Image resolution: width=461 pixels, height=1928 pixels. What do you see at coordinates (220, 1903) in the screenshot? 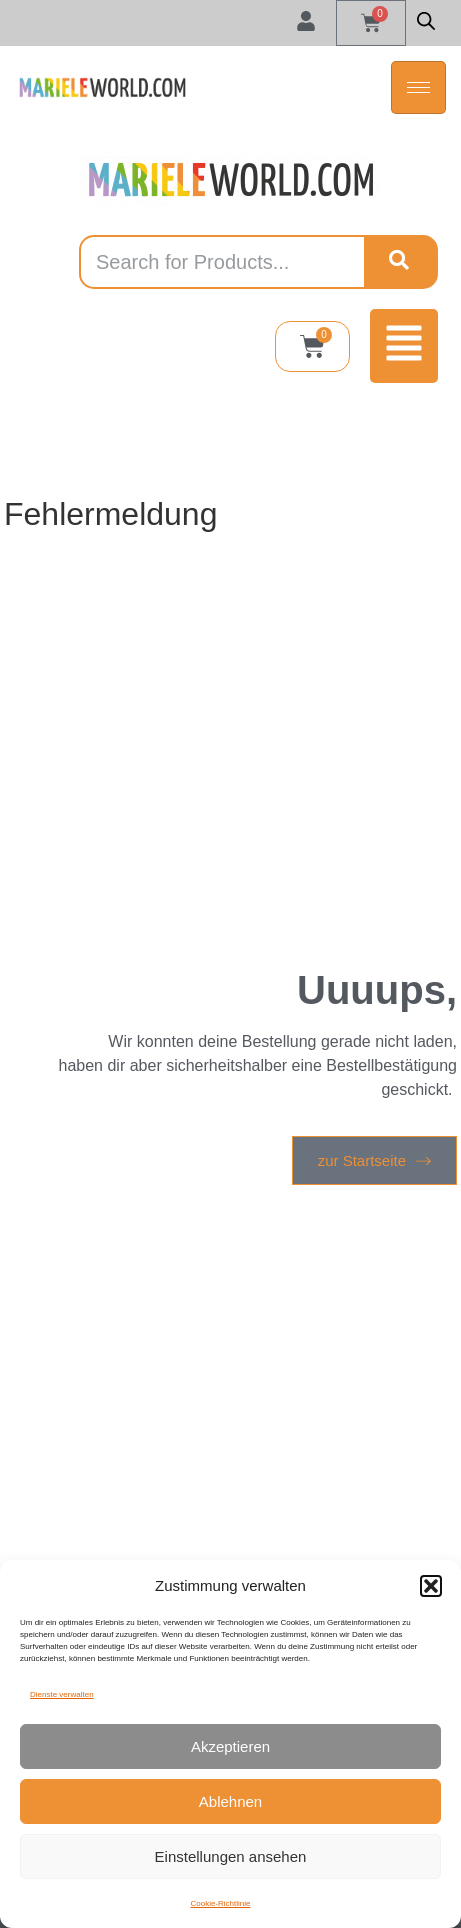
I see `Cookie-Richtlinie` at bounding box center [220, 1903].